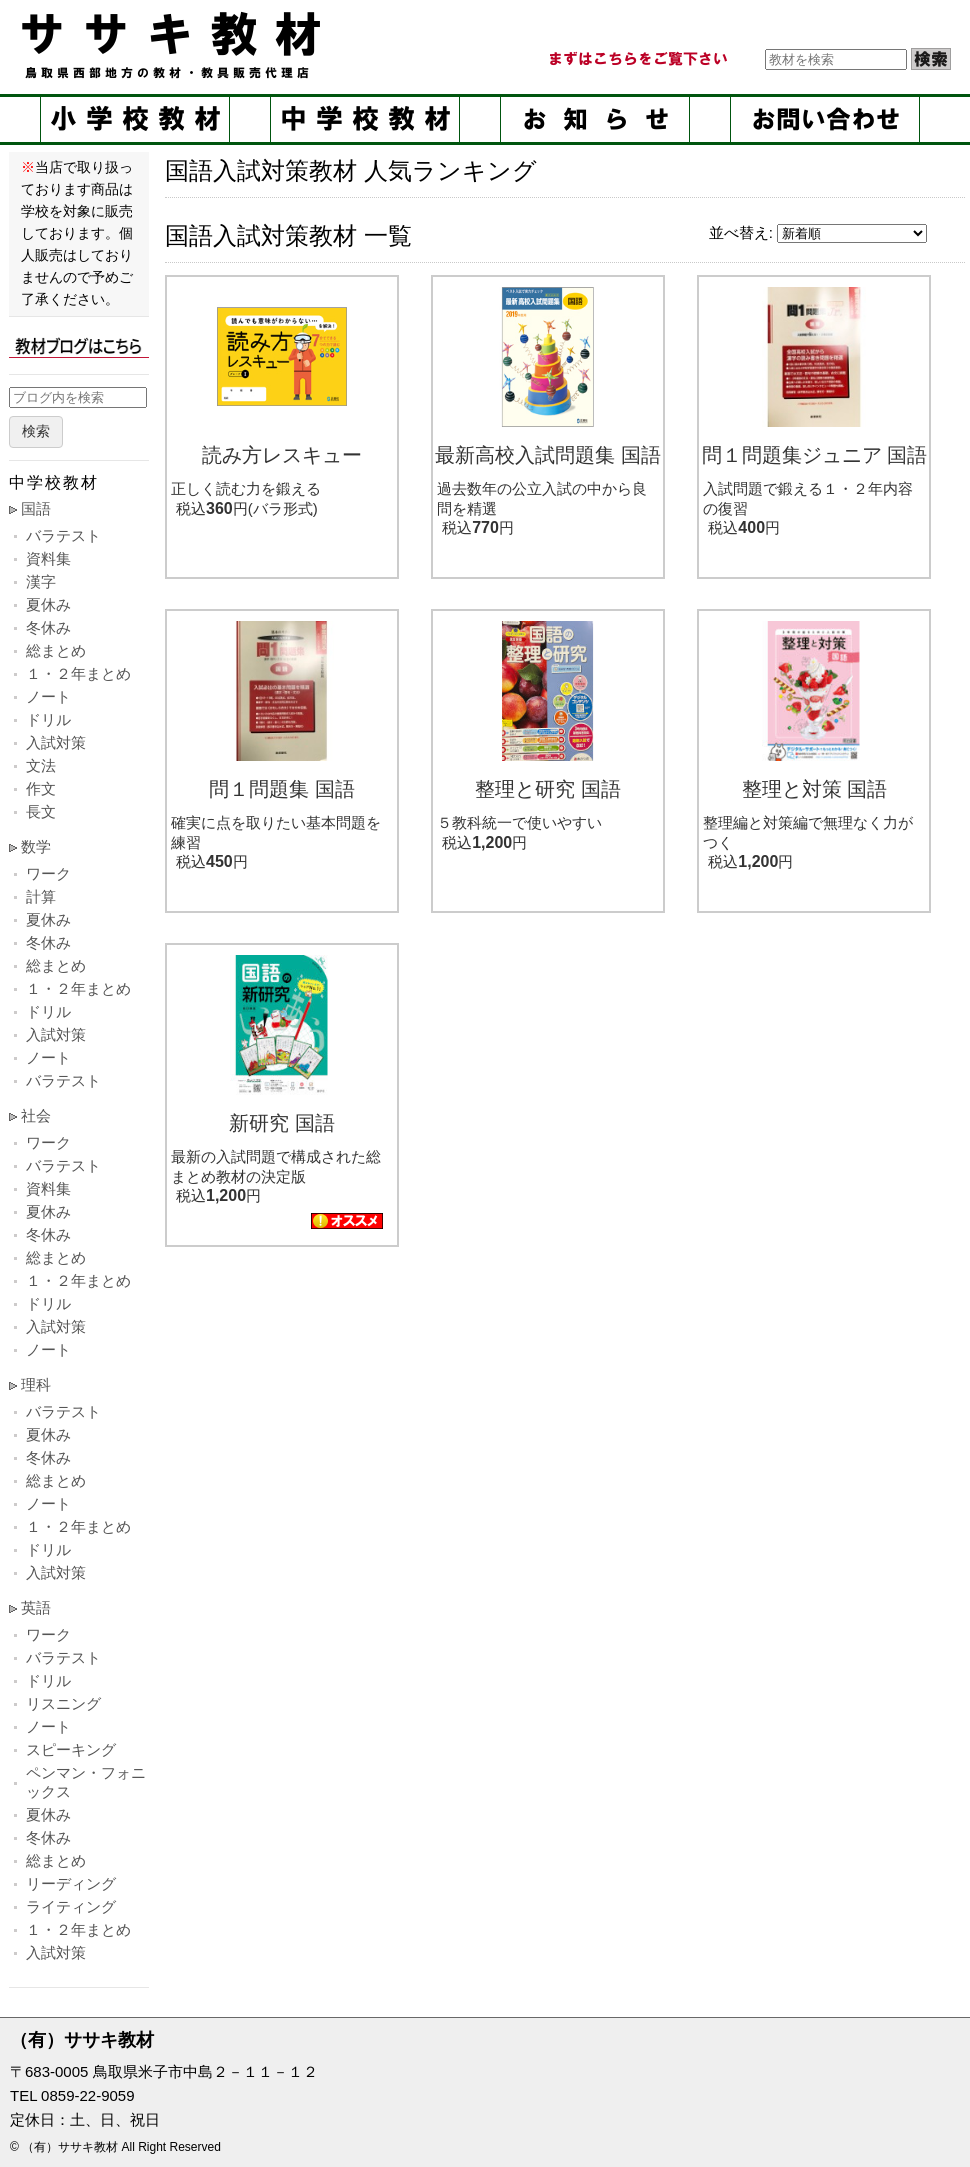  Describe the element at coordinates (48, 719) in the screenshot. I see `ドリル` at that location.